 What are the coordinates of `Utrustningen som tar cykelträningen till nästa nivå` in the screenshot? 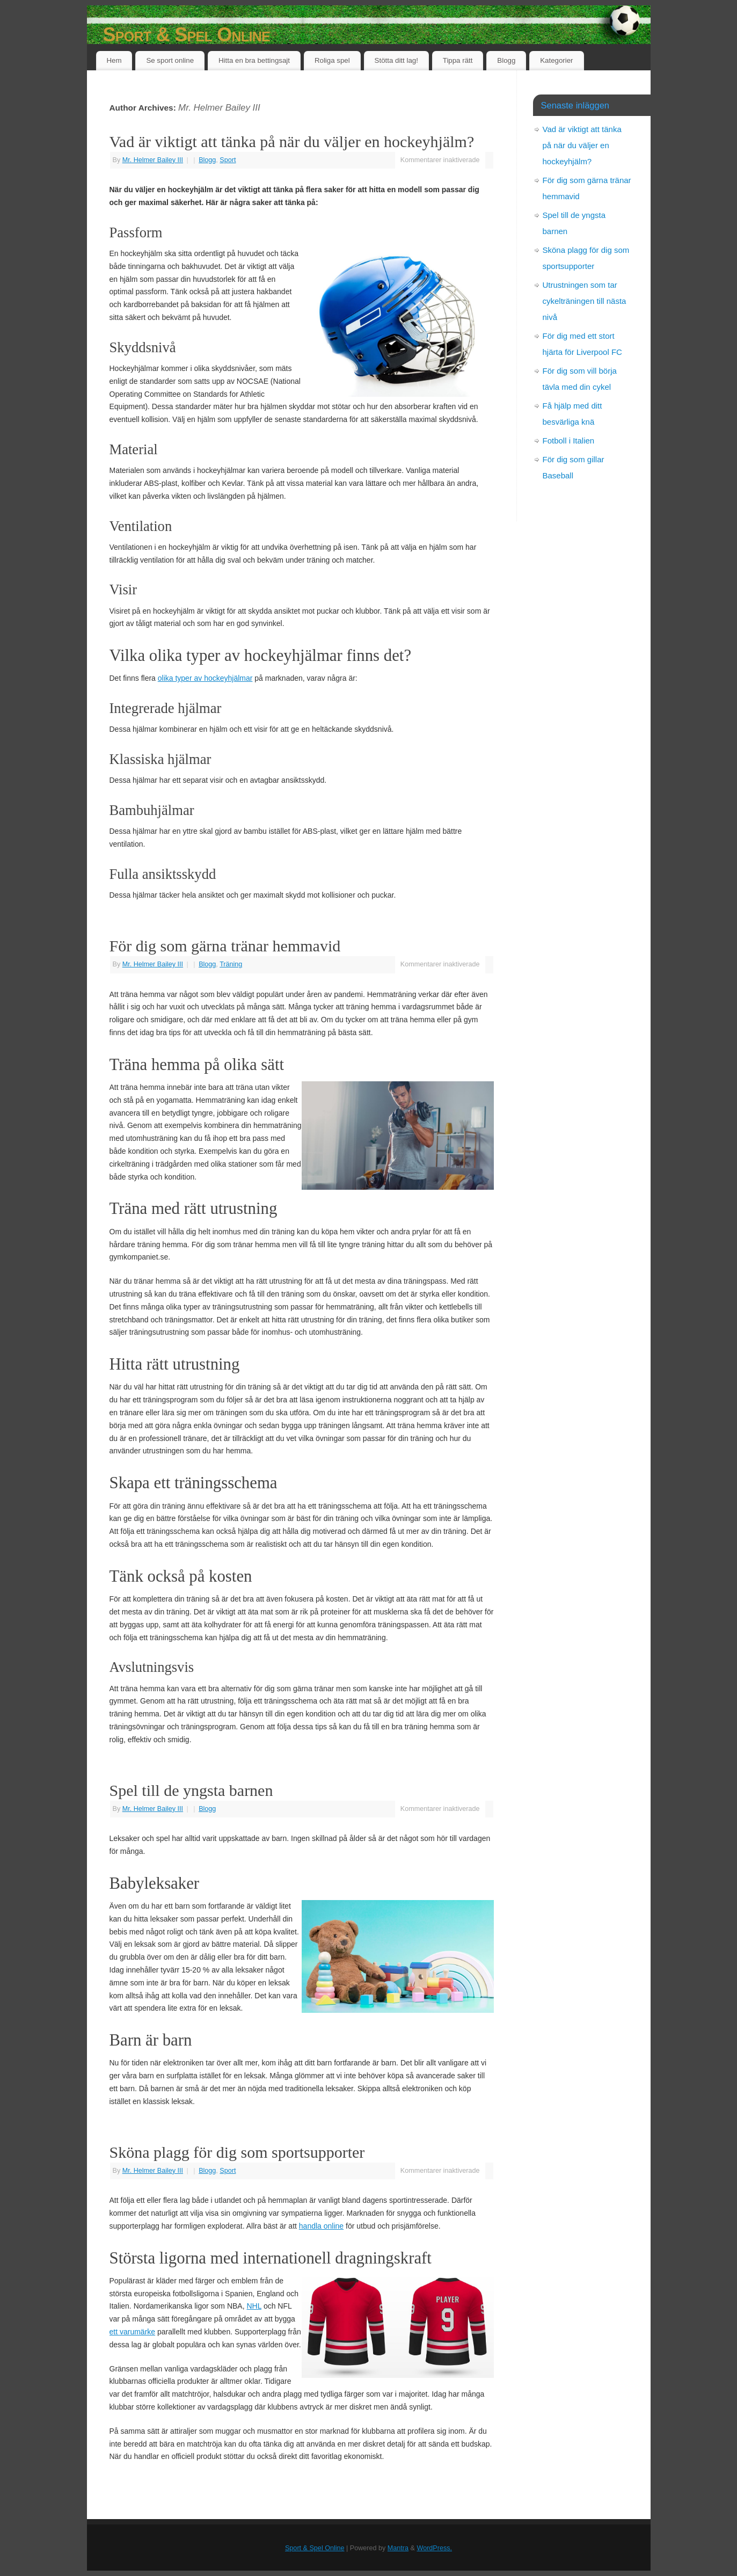 It's located at (584, 301).